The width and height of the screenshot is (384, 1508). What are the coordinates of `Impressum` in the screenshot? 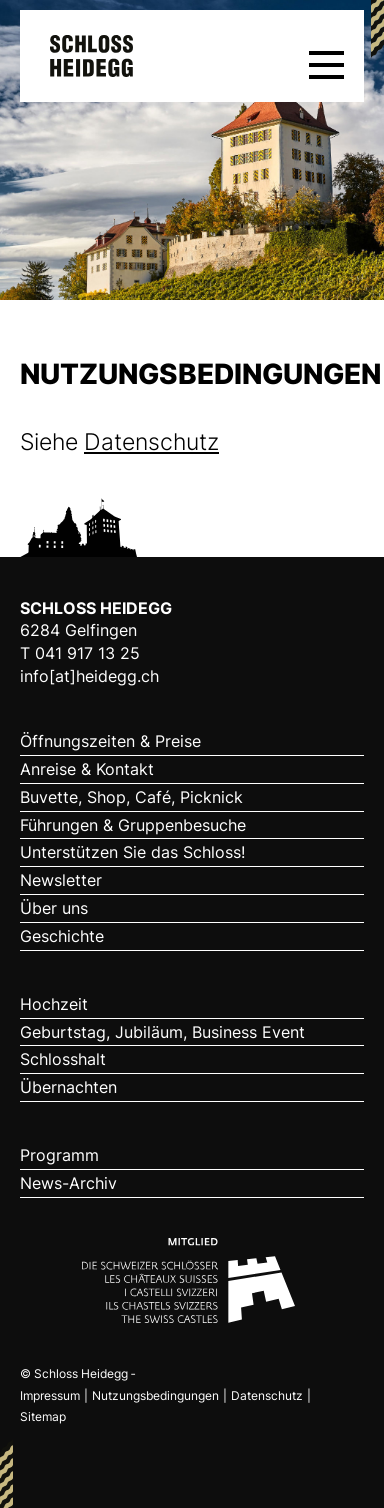 It's located at (50, 1395).